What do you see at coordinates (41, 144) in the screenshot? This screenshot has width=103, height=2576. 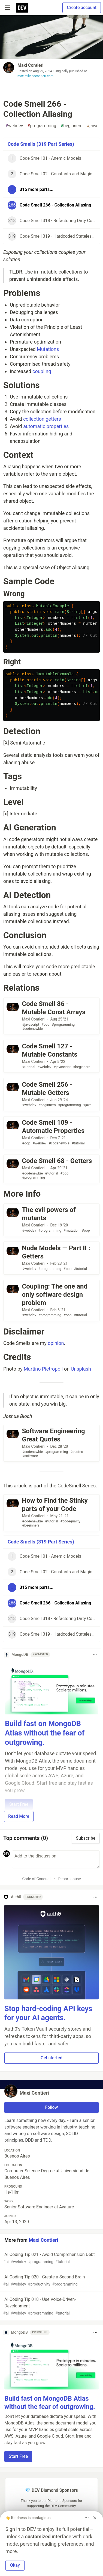 I see `Code Smells (319 Part Series)` at bounding box center [41, 144].